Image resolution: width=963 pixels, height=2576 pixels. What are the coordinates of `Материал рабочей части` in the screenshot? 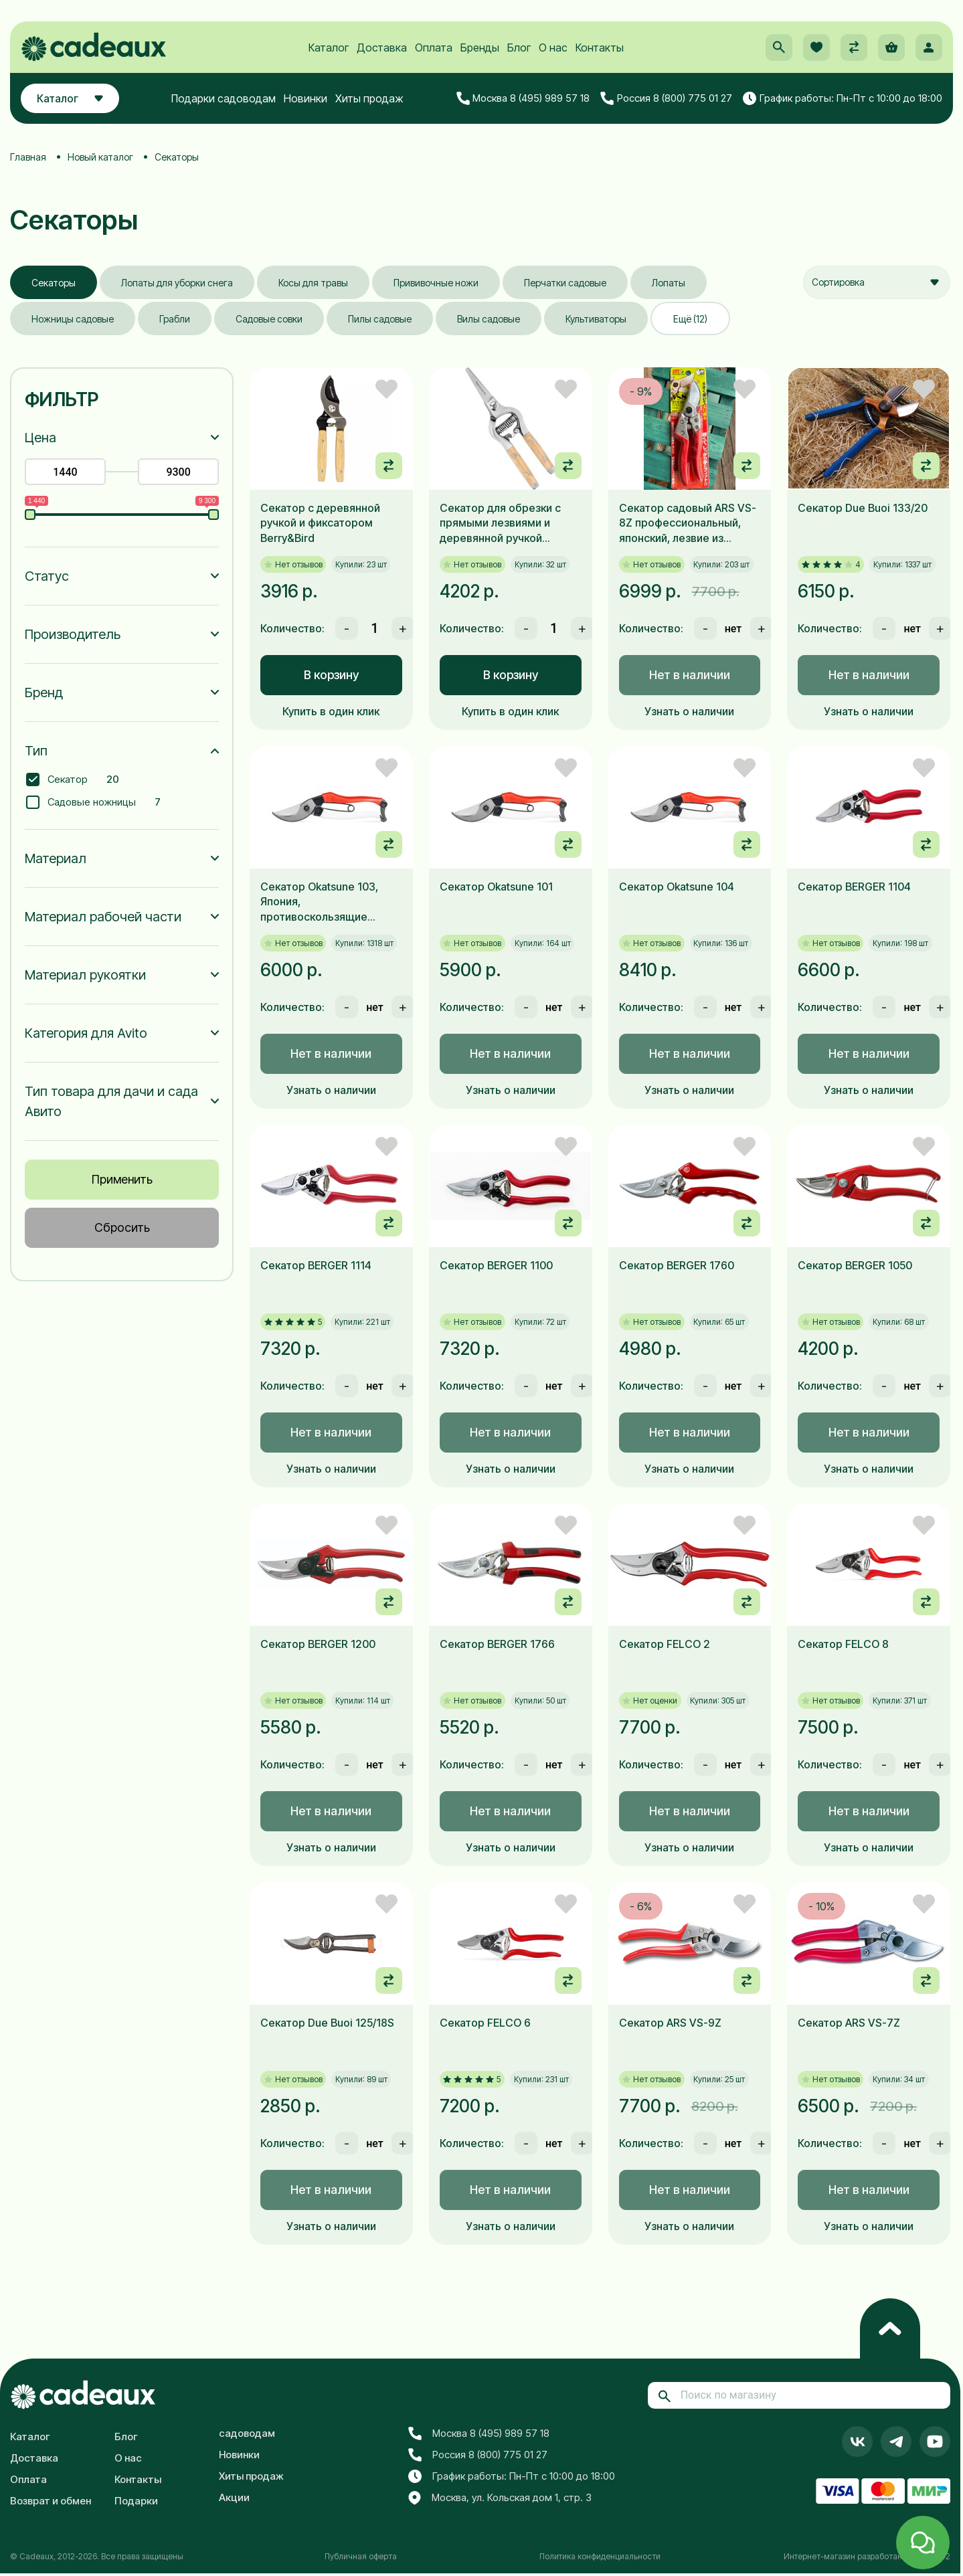 It's located at (103, 917).